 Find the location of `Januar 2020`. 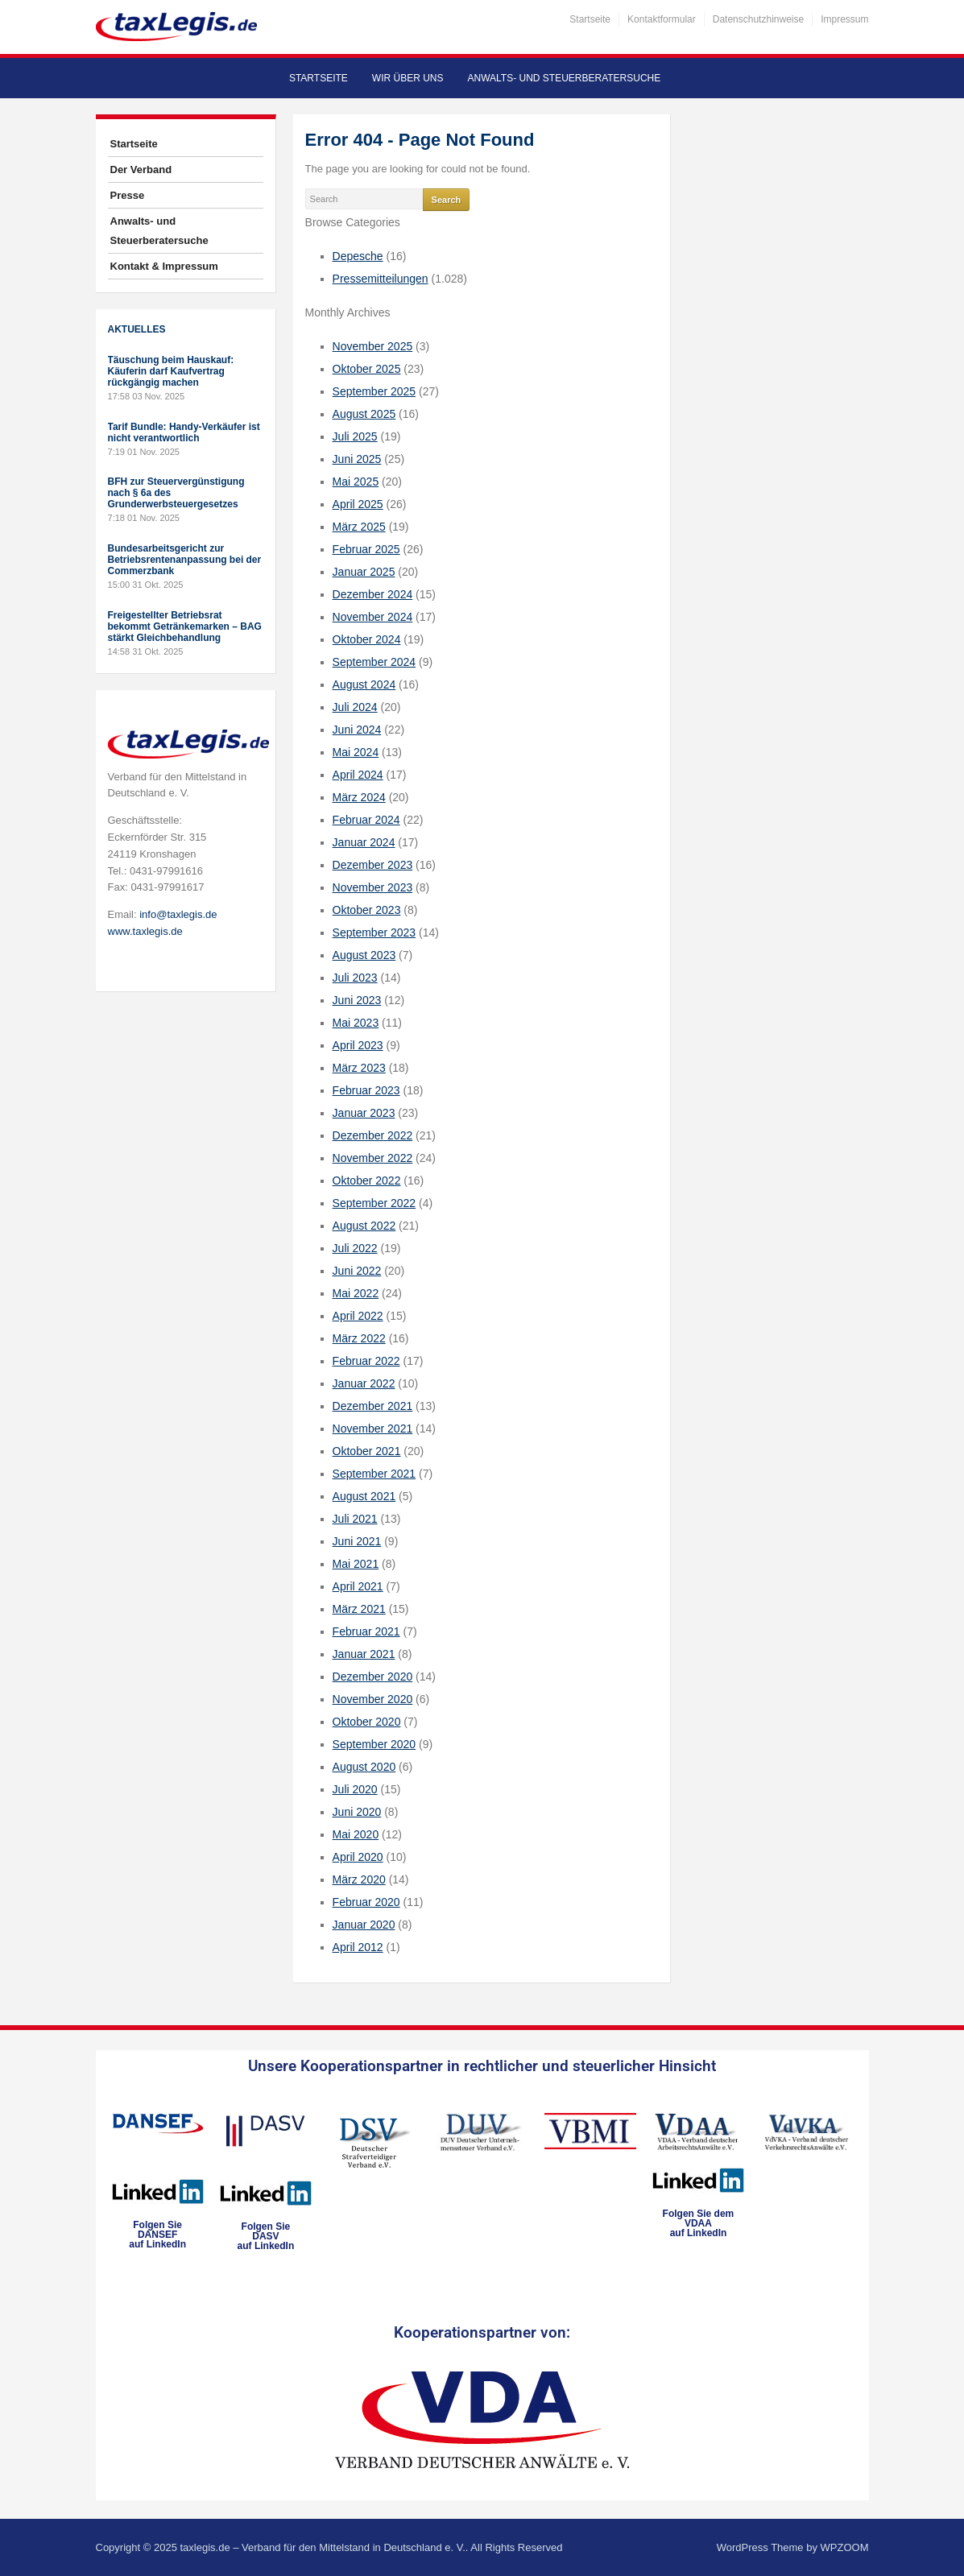

Januar 2020 is located at coordinates (364, 1924).